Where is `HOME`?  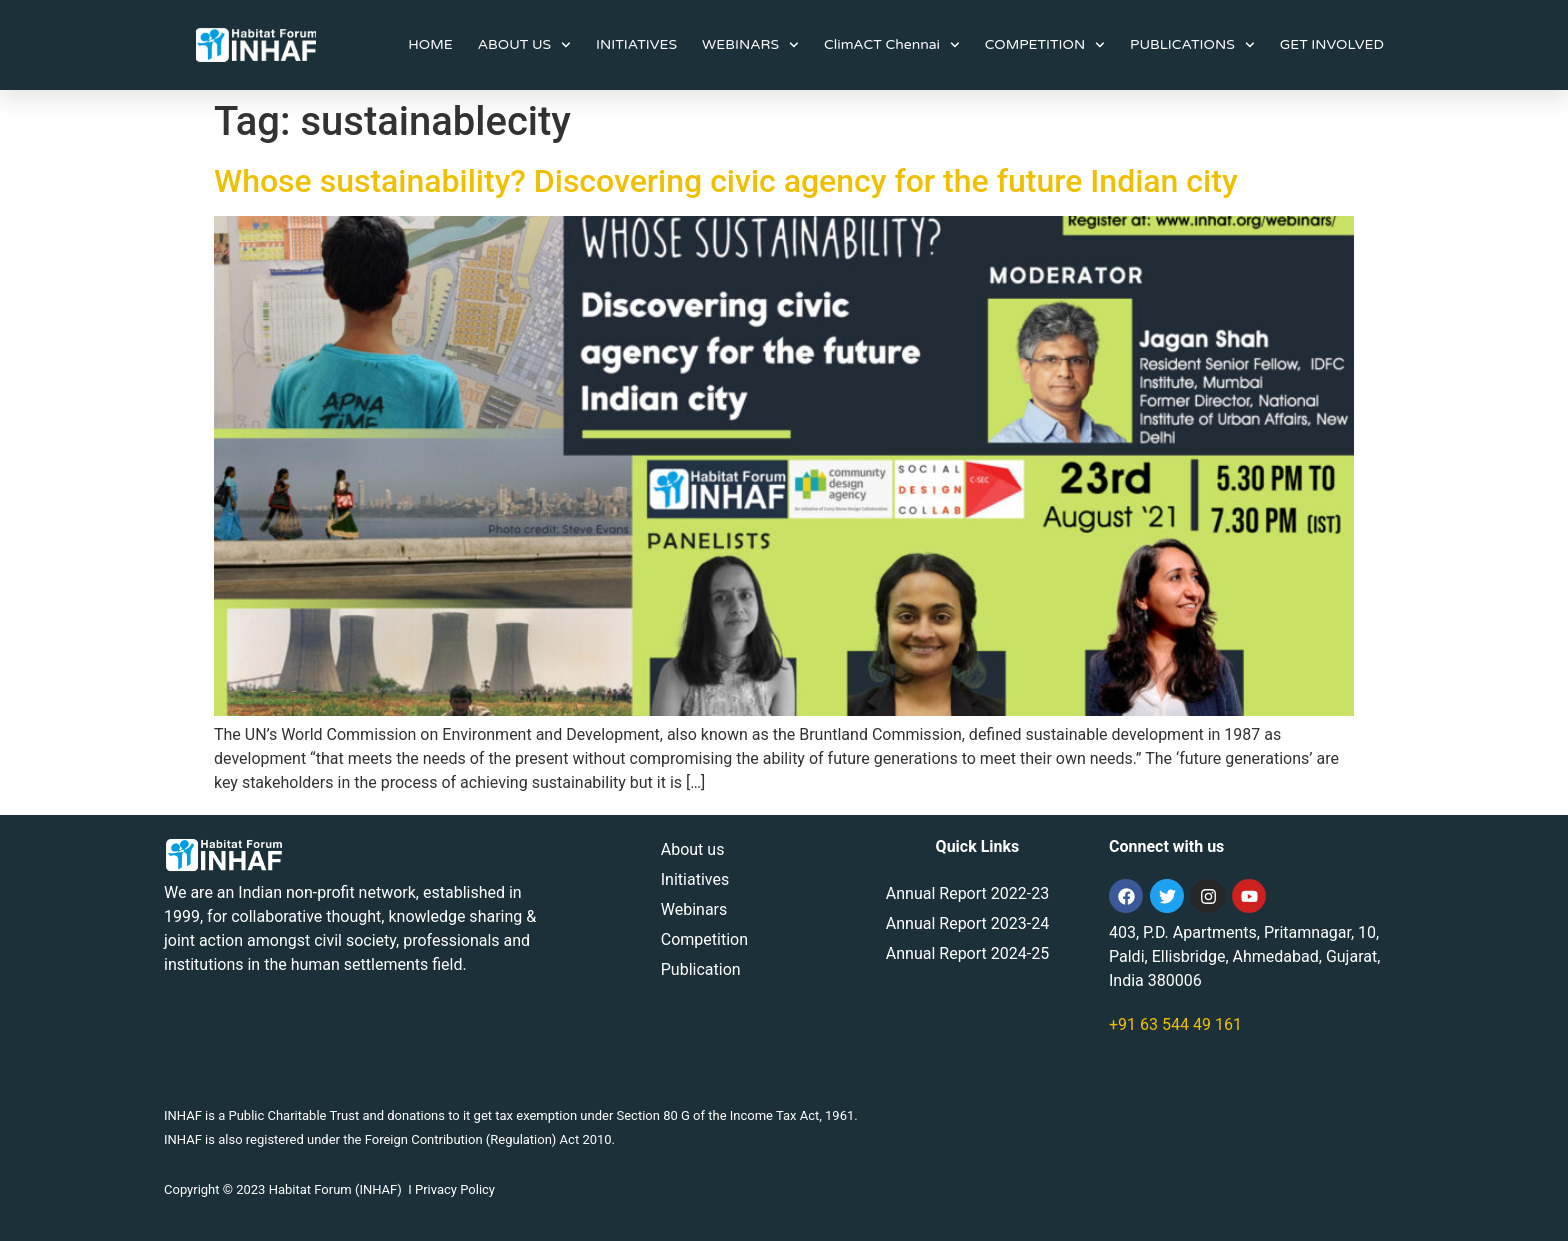 HOME is located at coordinates (430, 44).